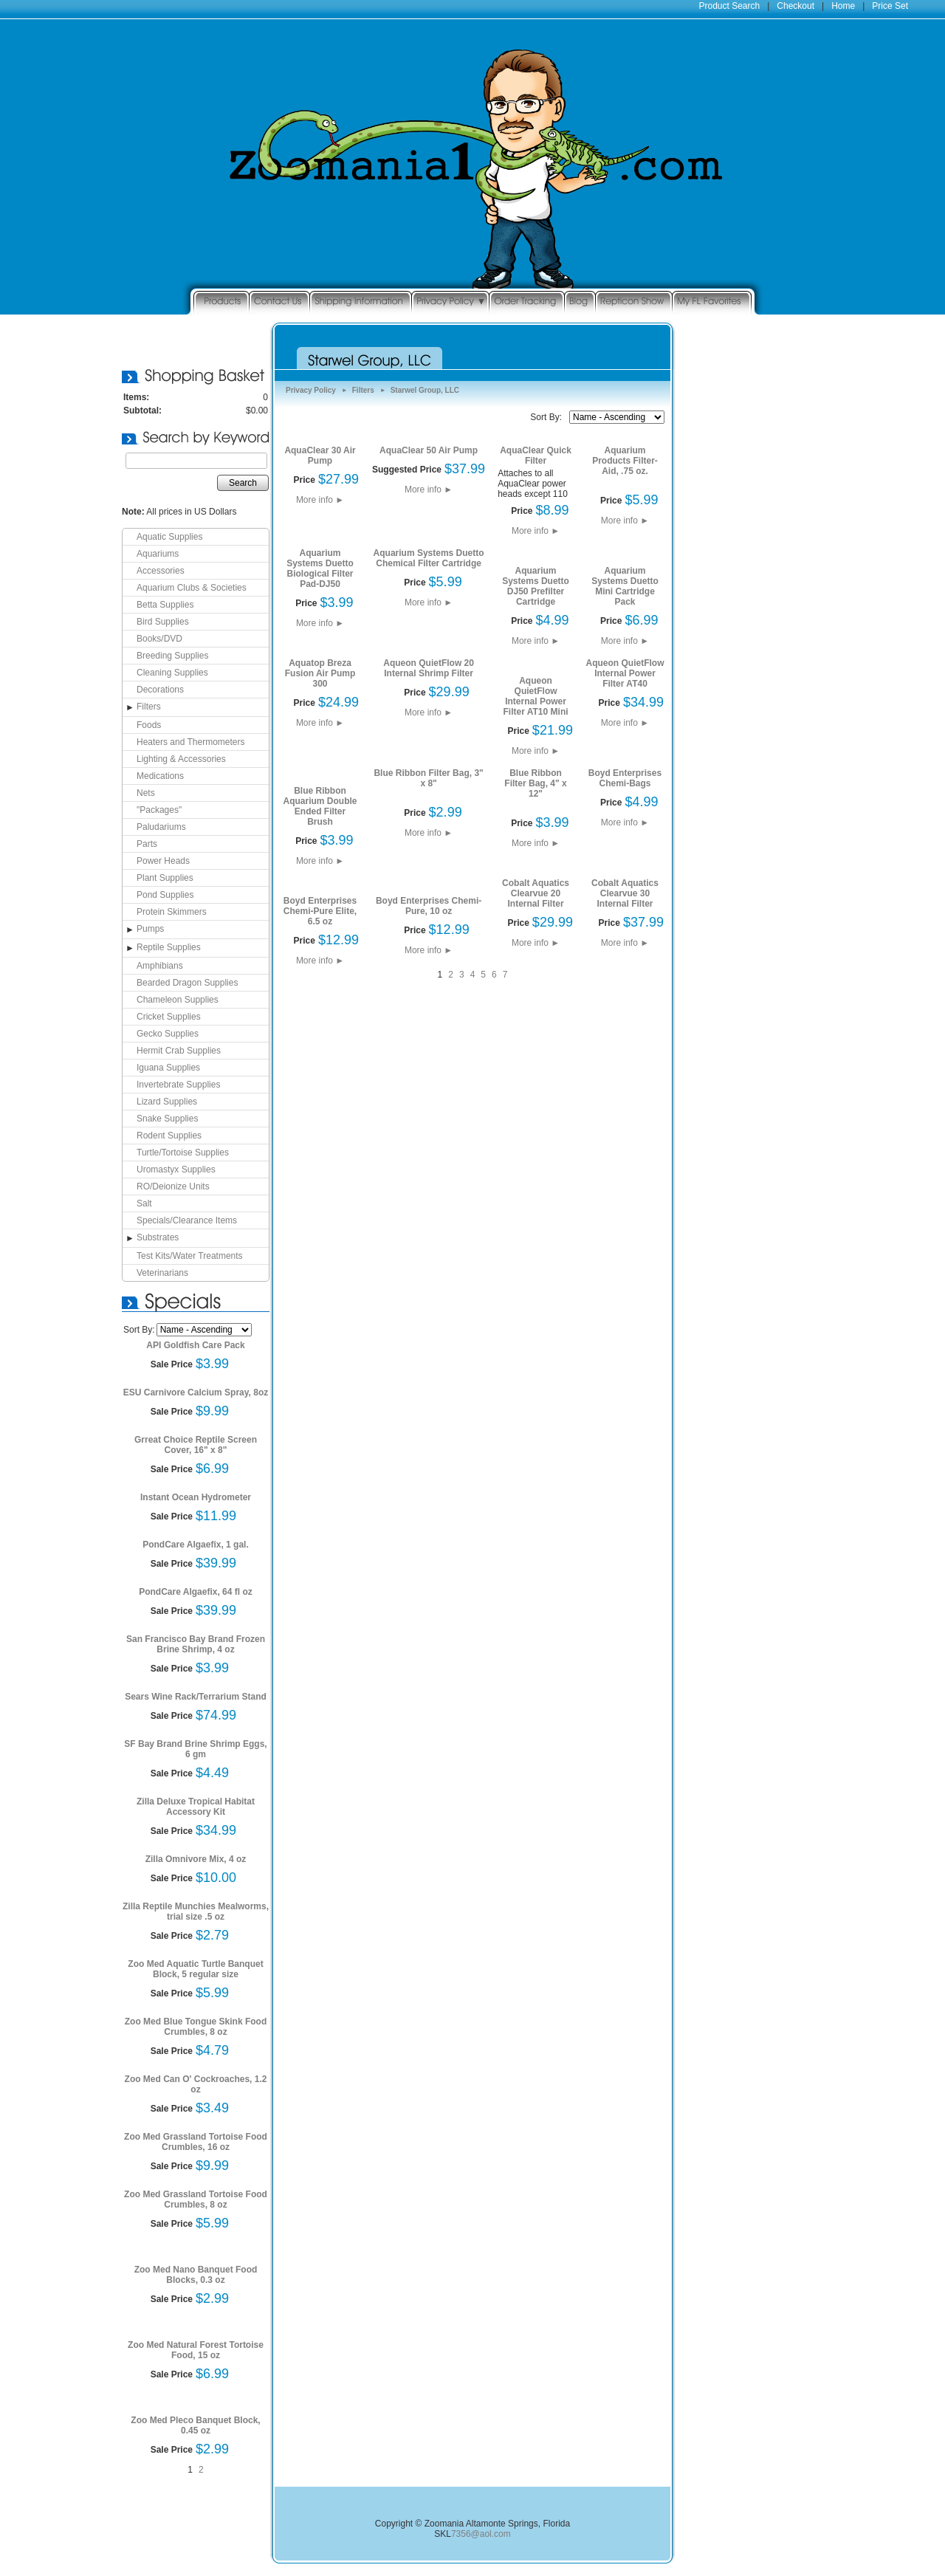 This screenshot has width=945, height=2576. Describe the element at coordinates (187, 983) in the screenshot. I see `Bearded Dragon Supplies` at that location.